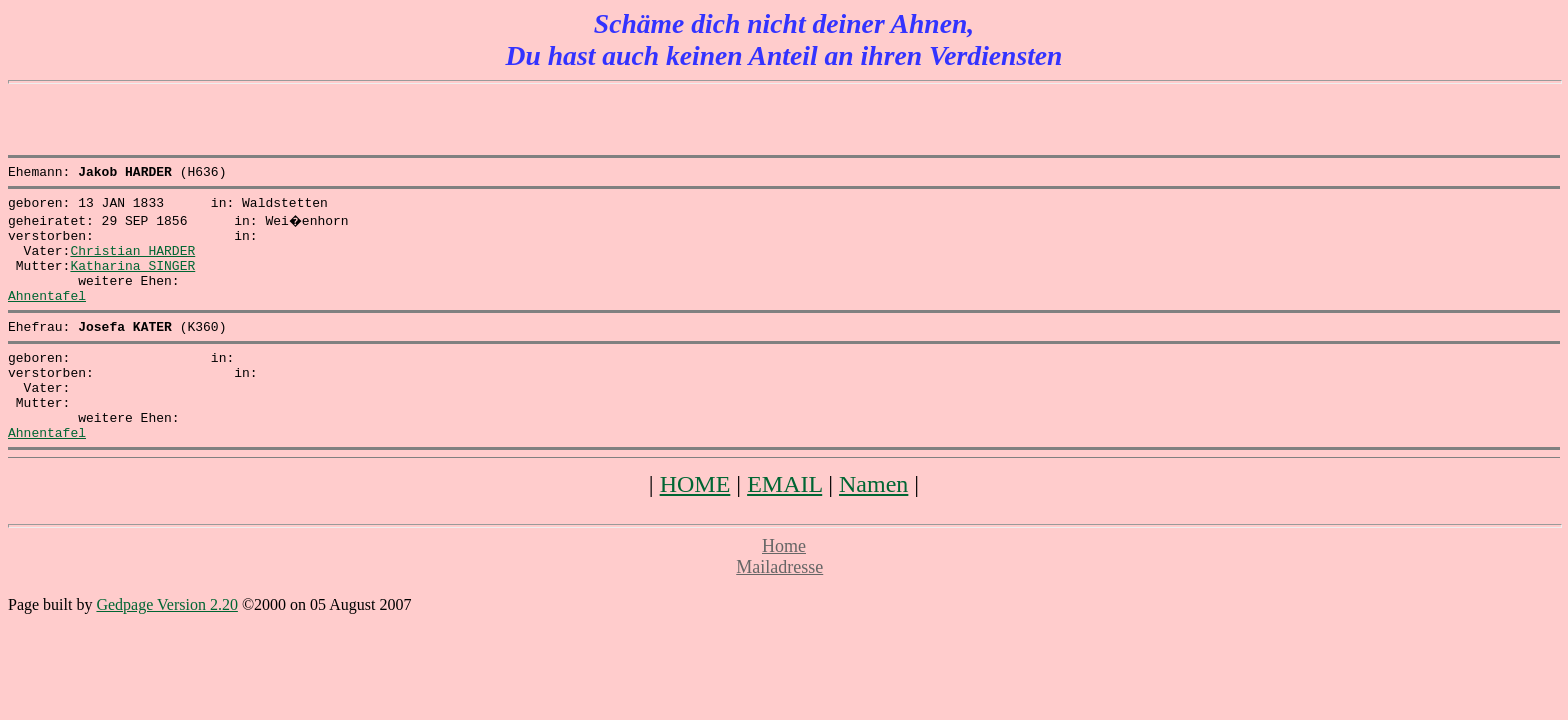 The width and height of the screenshot is (1568, 720). What do you see at coordinates (784, 588) in the screenshot?
I see `Home` at bounding box center [784, 588].